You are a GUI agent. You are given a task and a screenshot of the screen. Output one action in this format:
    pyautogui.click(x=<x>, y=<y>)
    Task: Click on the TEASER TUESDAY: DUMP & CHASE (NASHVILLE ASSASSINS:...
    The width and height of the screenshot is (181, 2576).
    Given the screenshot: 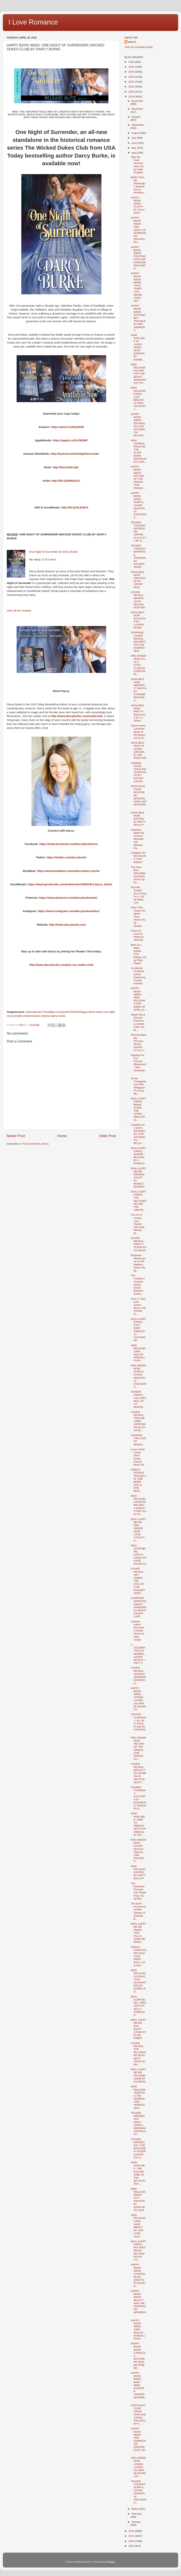 What is the action you would take?
    pyautogui.click(x=138, y=2492)
    